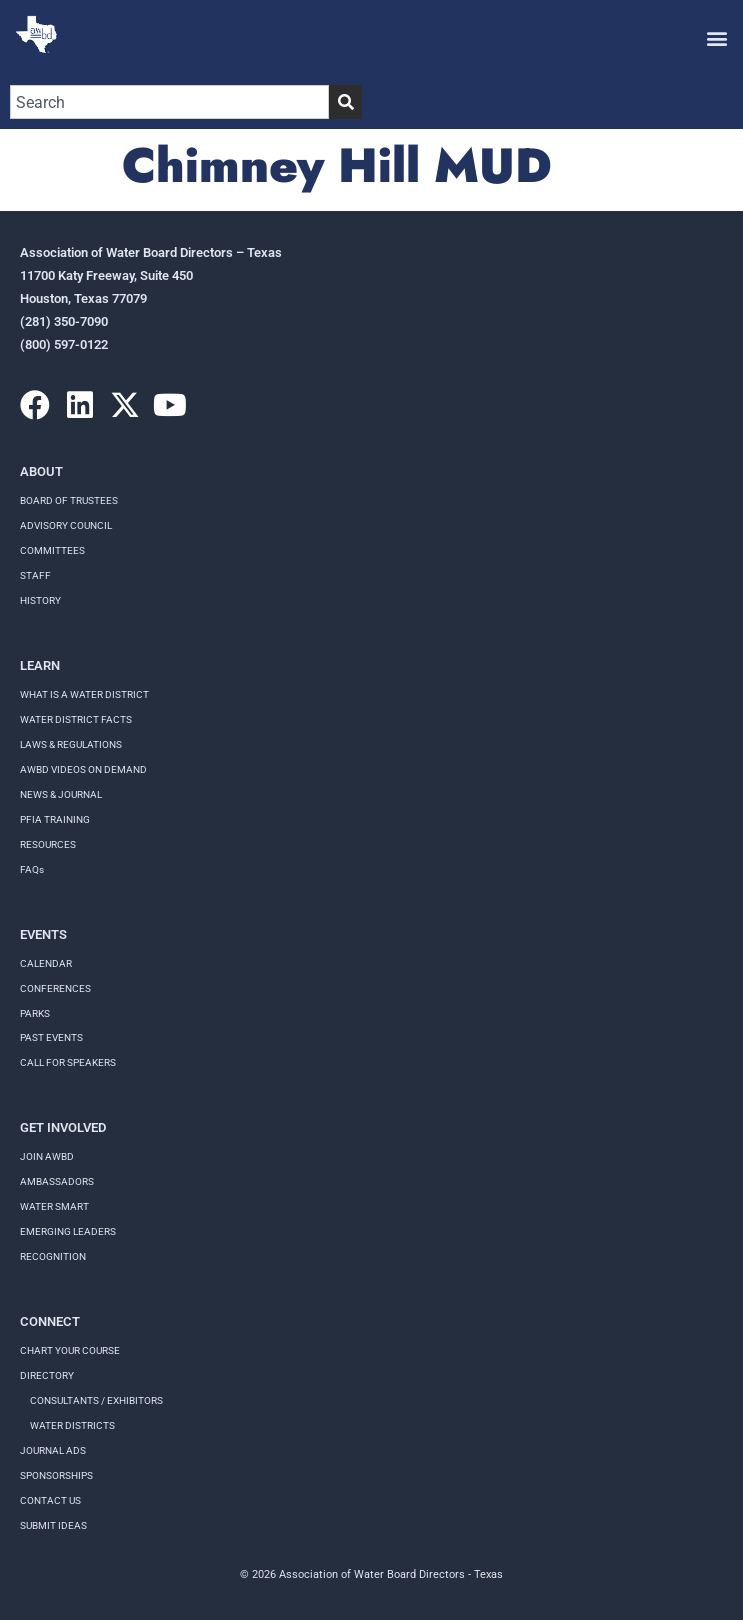 Image resolution: width=743 pixels, height=1620 pixels. I want to click on Call for speakers, so click(68, 1062).